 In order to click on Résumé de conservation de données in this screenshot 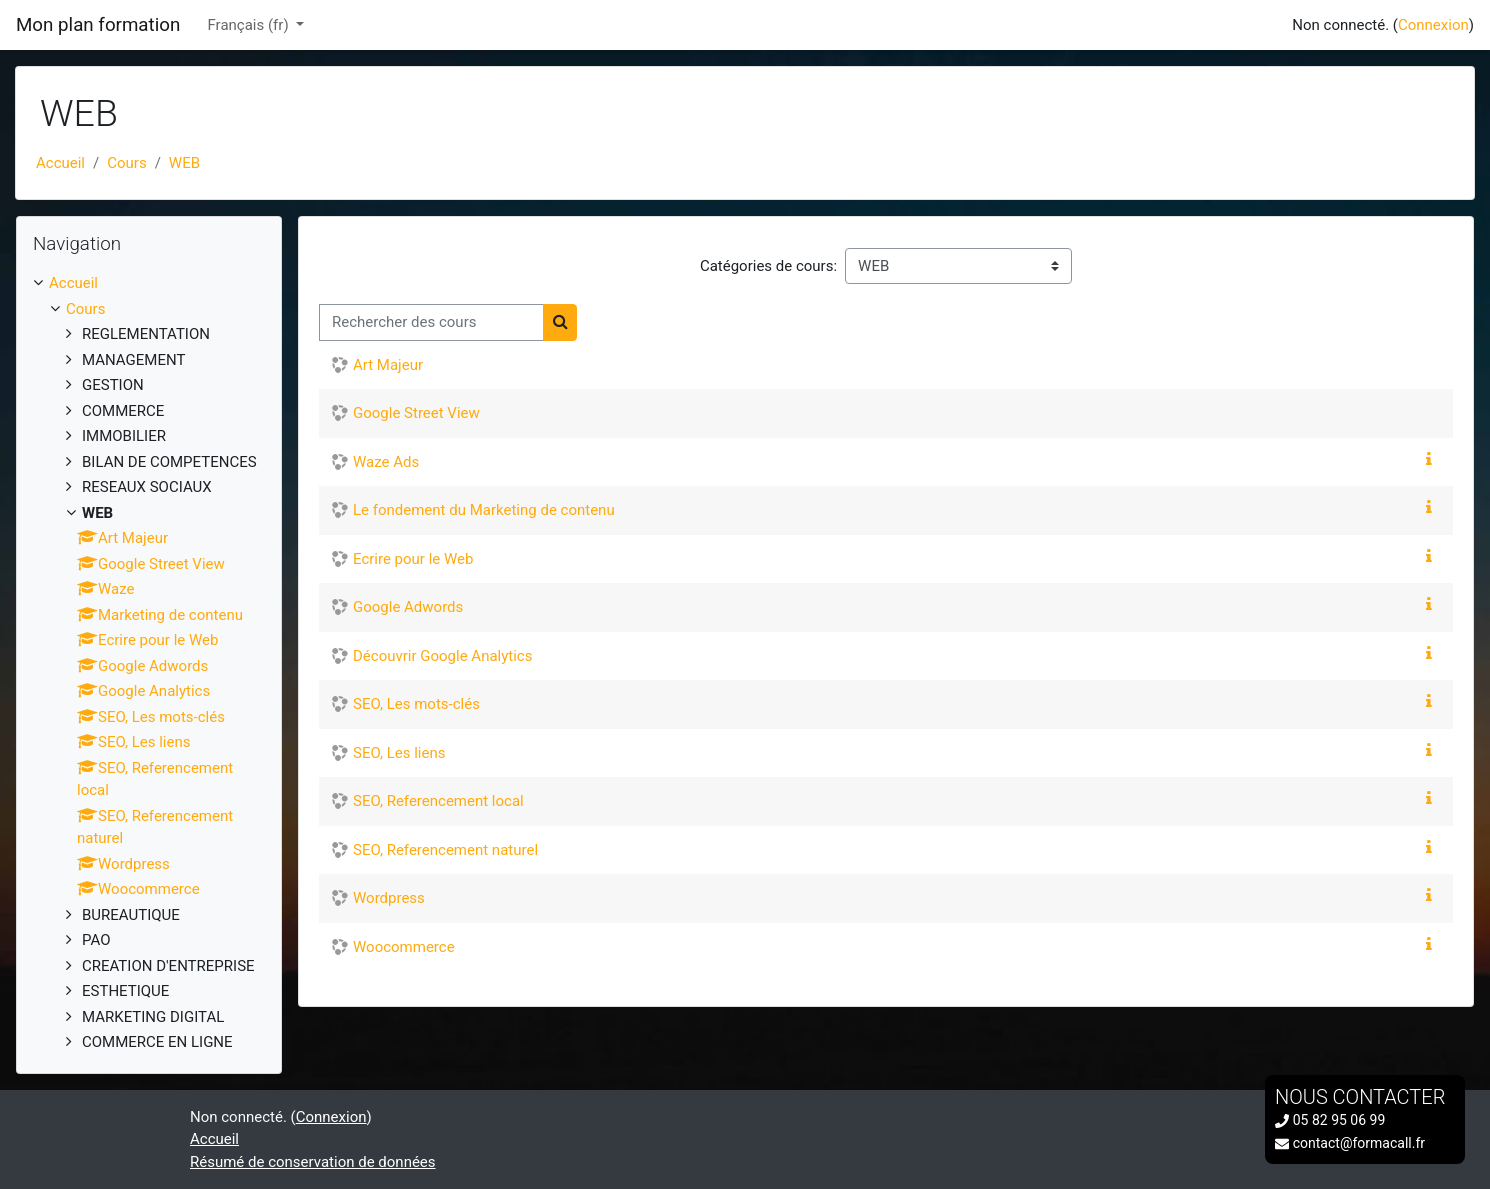, I will do `click(313, 1162)`.